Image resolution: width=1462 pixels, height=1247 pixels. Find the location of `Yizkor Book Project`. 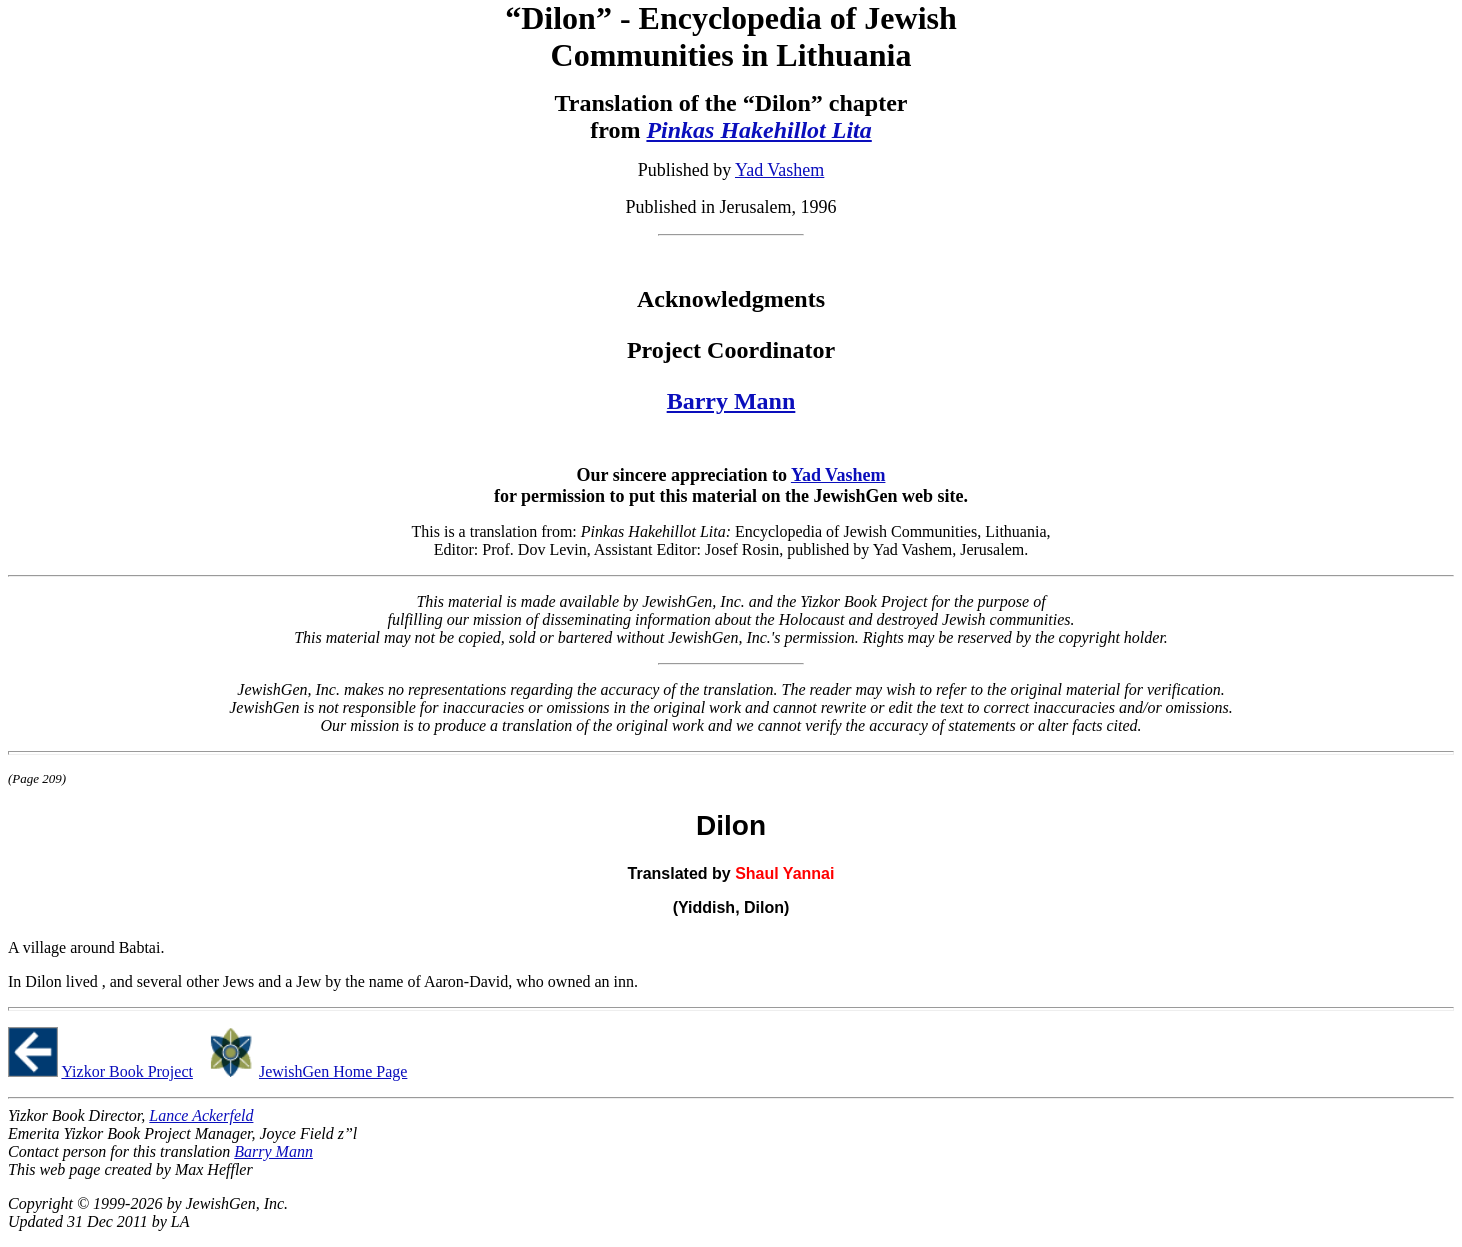

Yizkor Book Project is located at coordinates (127, 1071).